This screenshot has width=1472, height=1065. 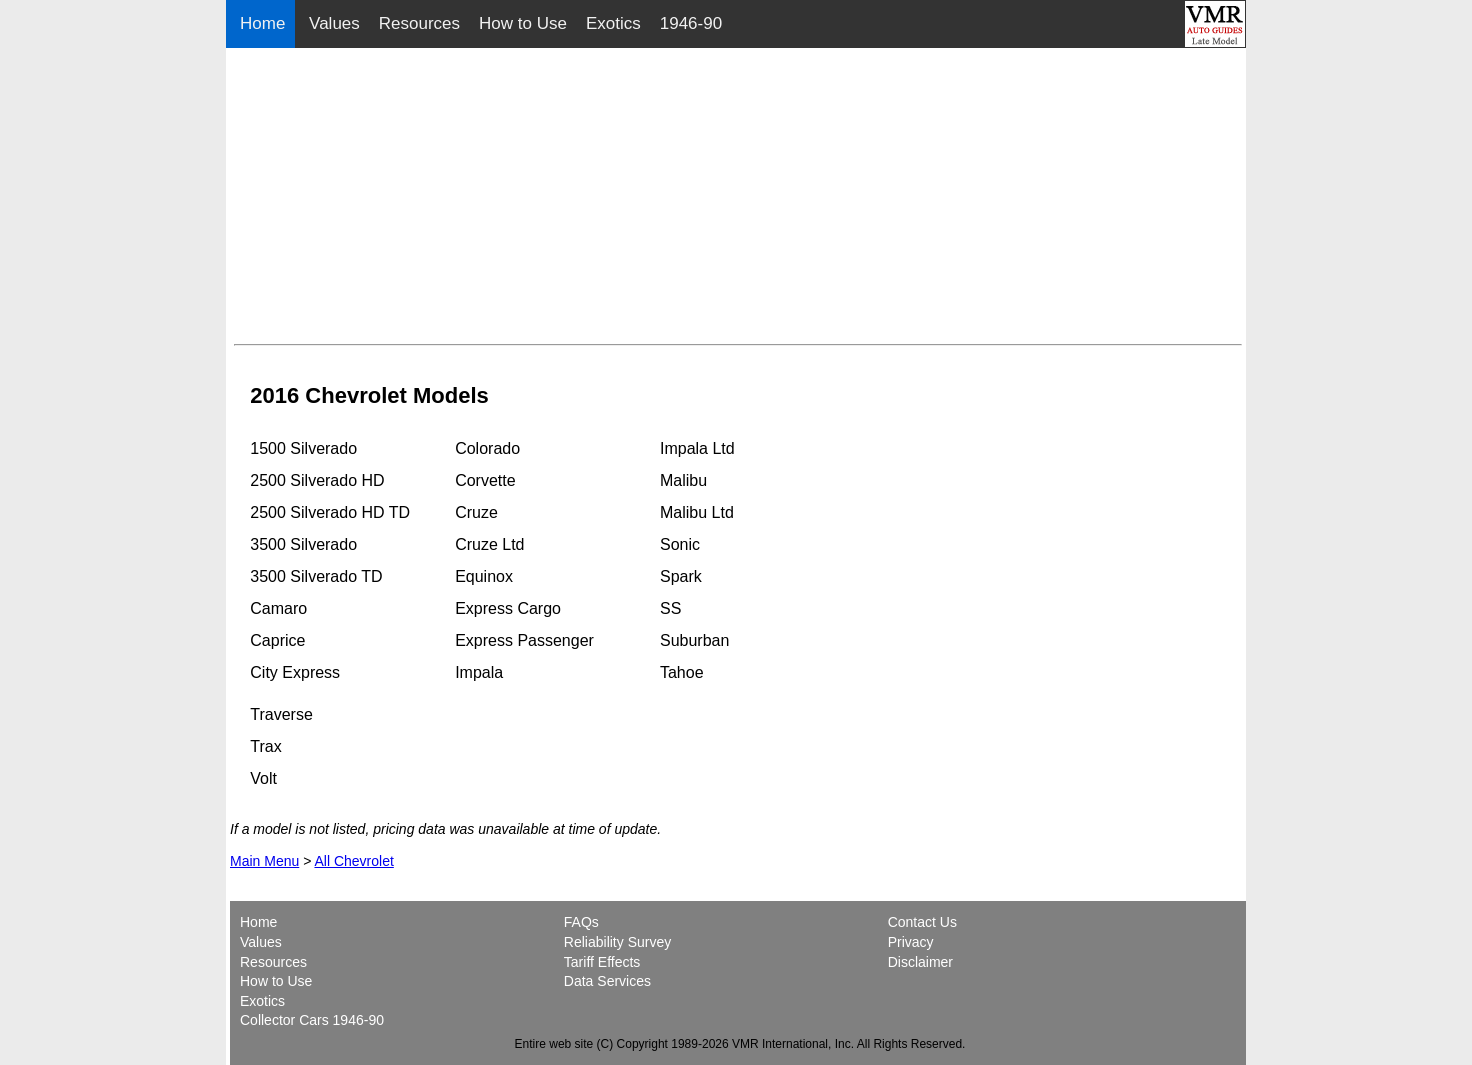 I want to click on Sonic, so click(x=680, y=544).